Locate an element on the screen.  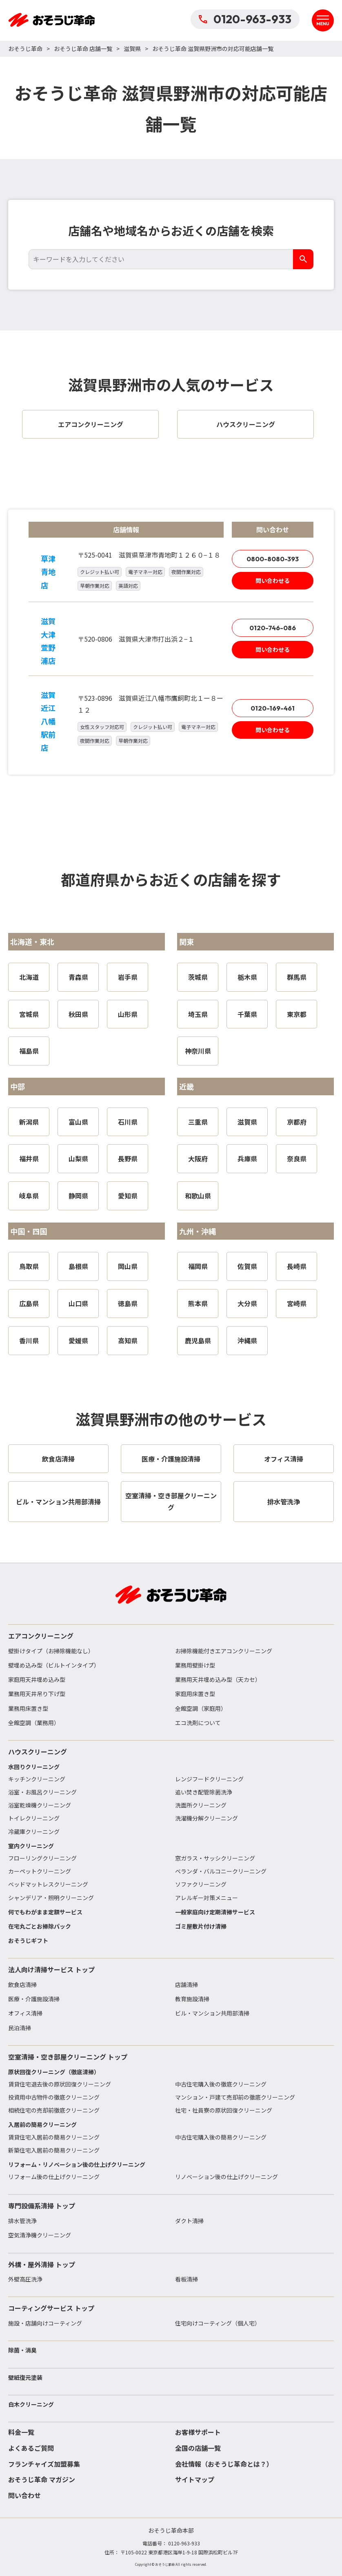
看板清掃 is located at coordinates (186, 2279).